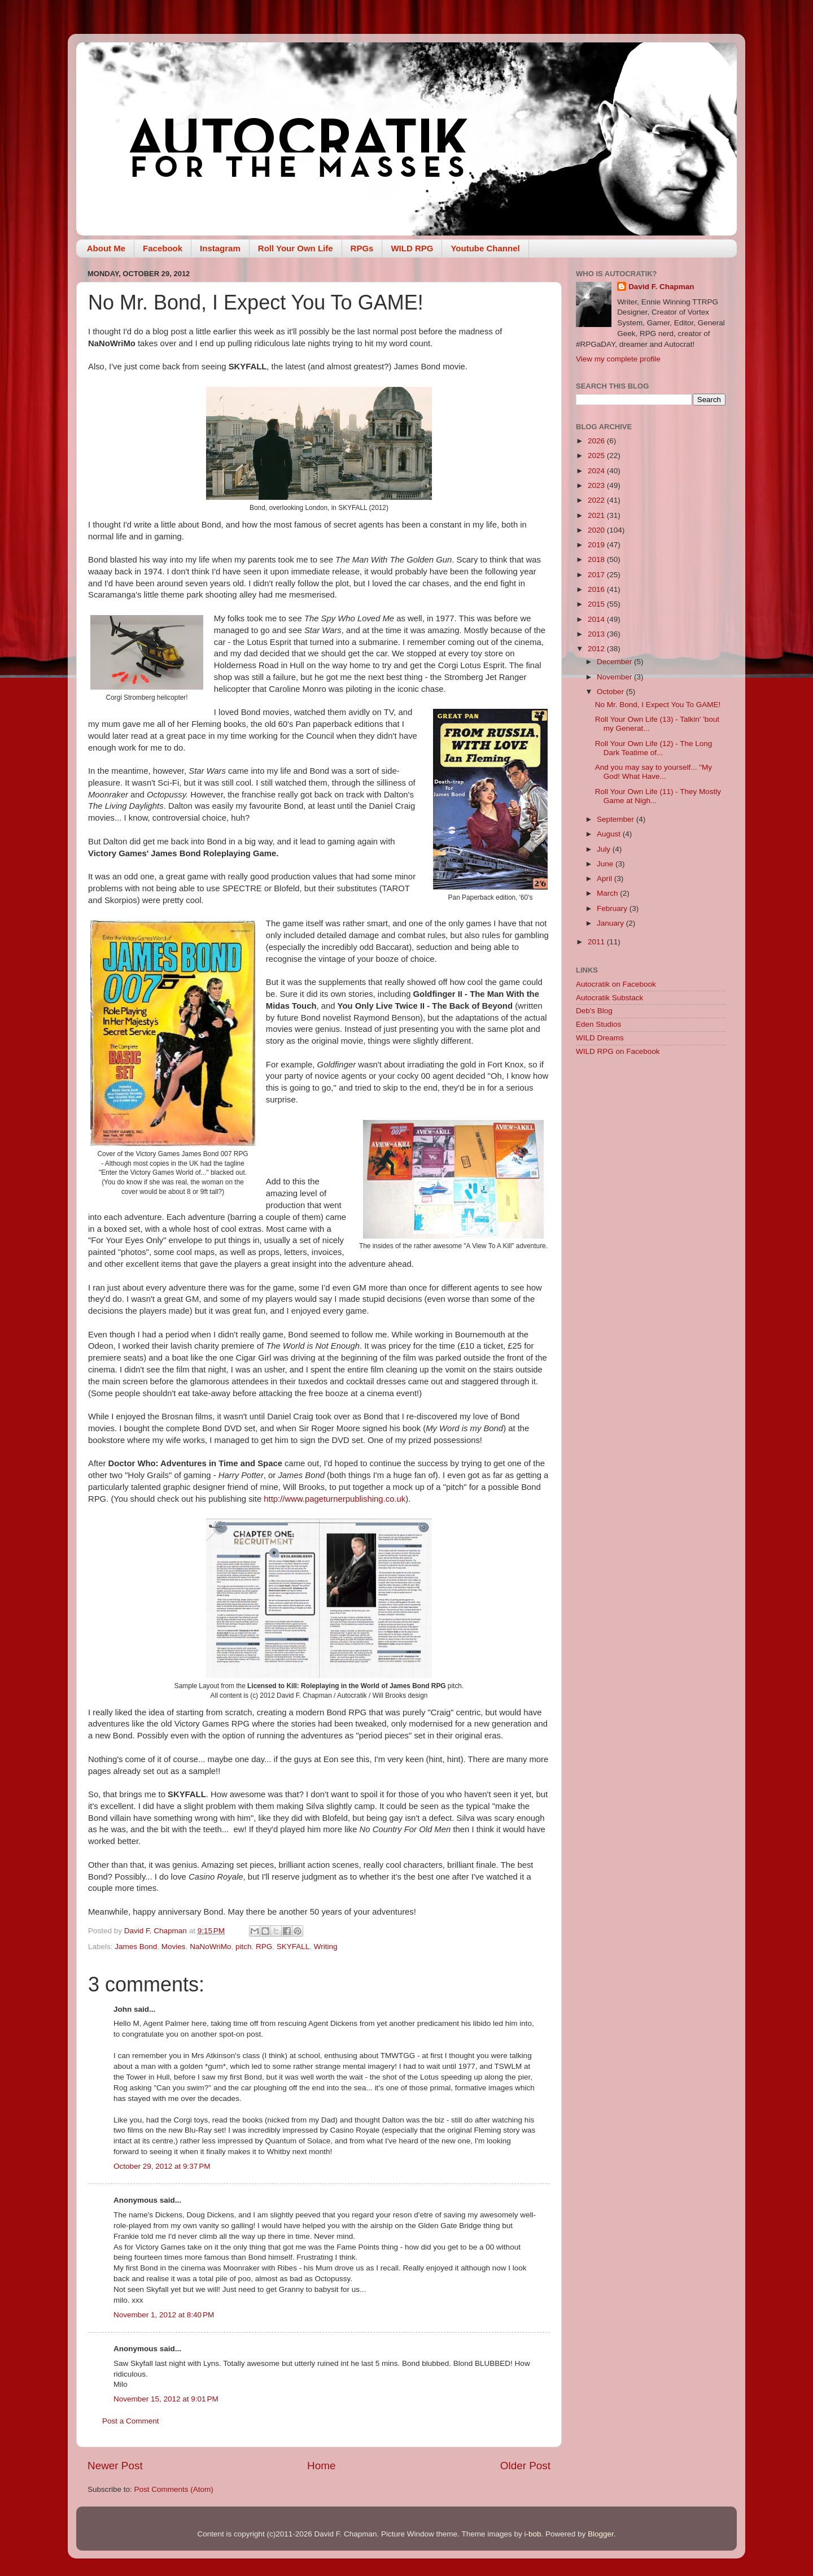 The image size is (813, 2576). What do you see at coordinates (650, 1244) in the screenshot?
I see `[Advertisement]` at bounding box center [650, 1244].